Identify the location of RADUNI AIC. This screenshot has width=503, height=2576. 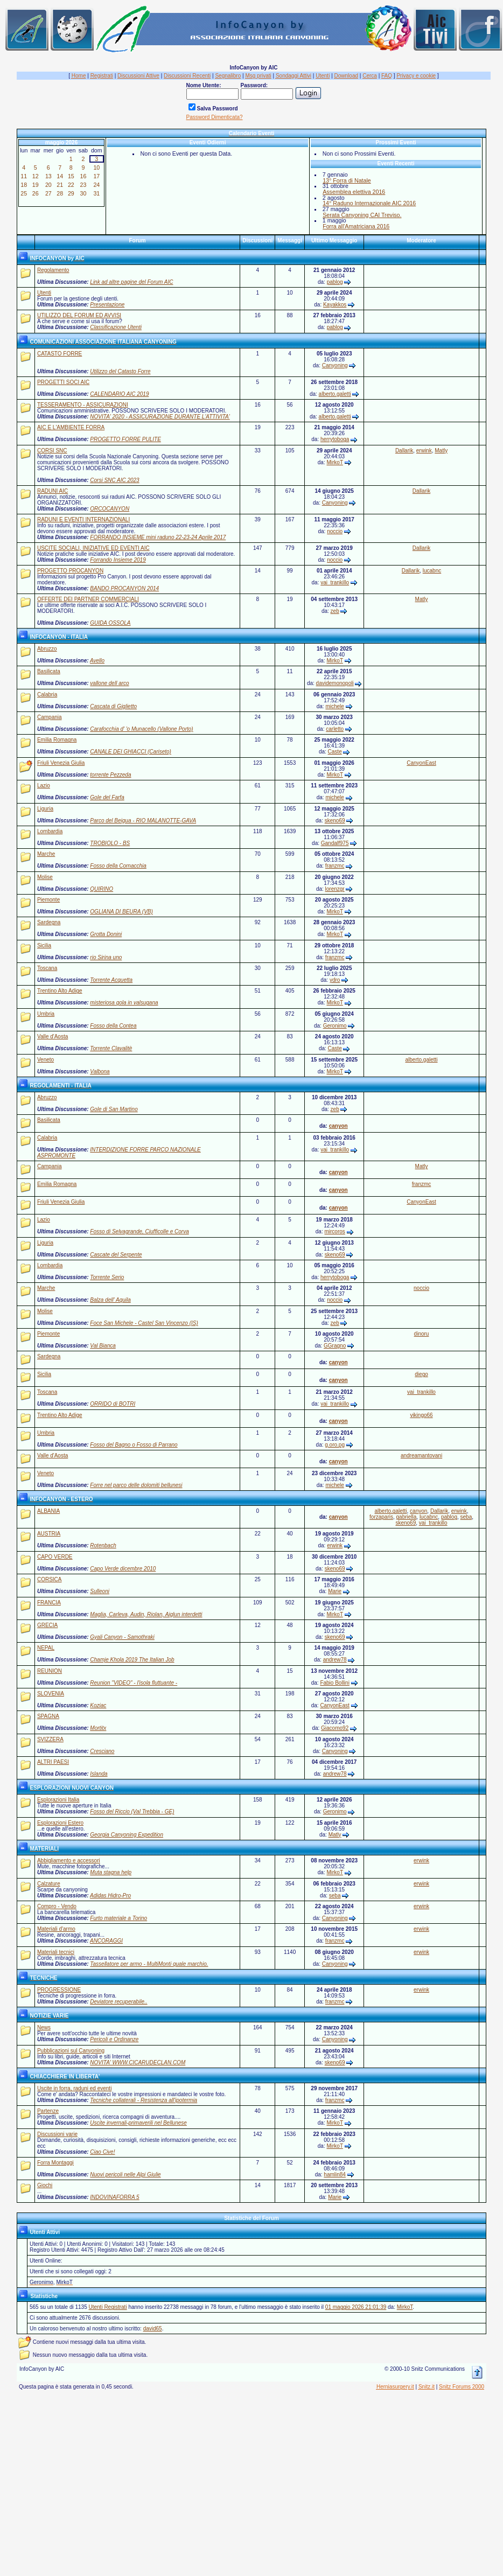
(52, 491).